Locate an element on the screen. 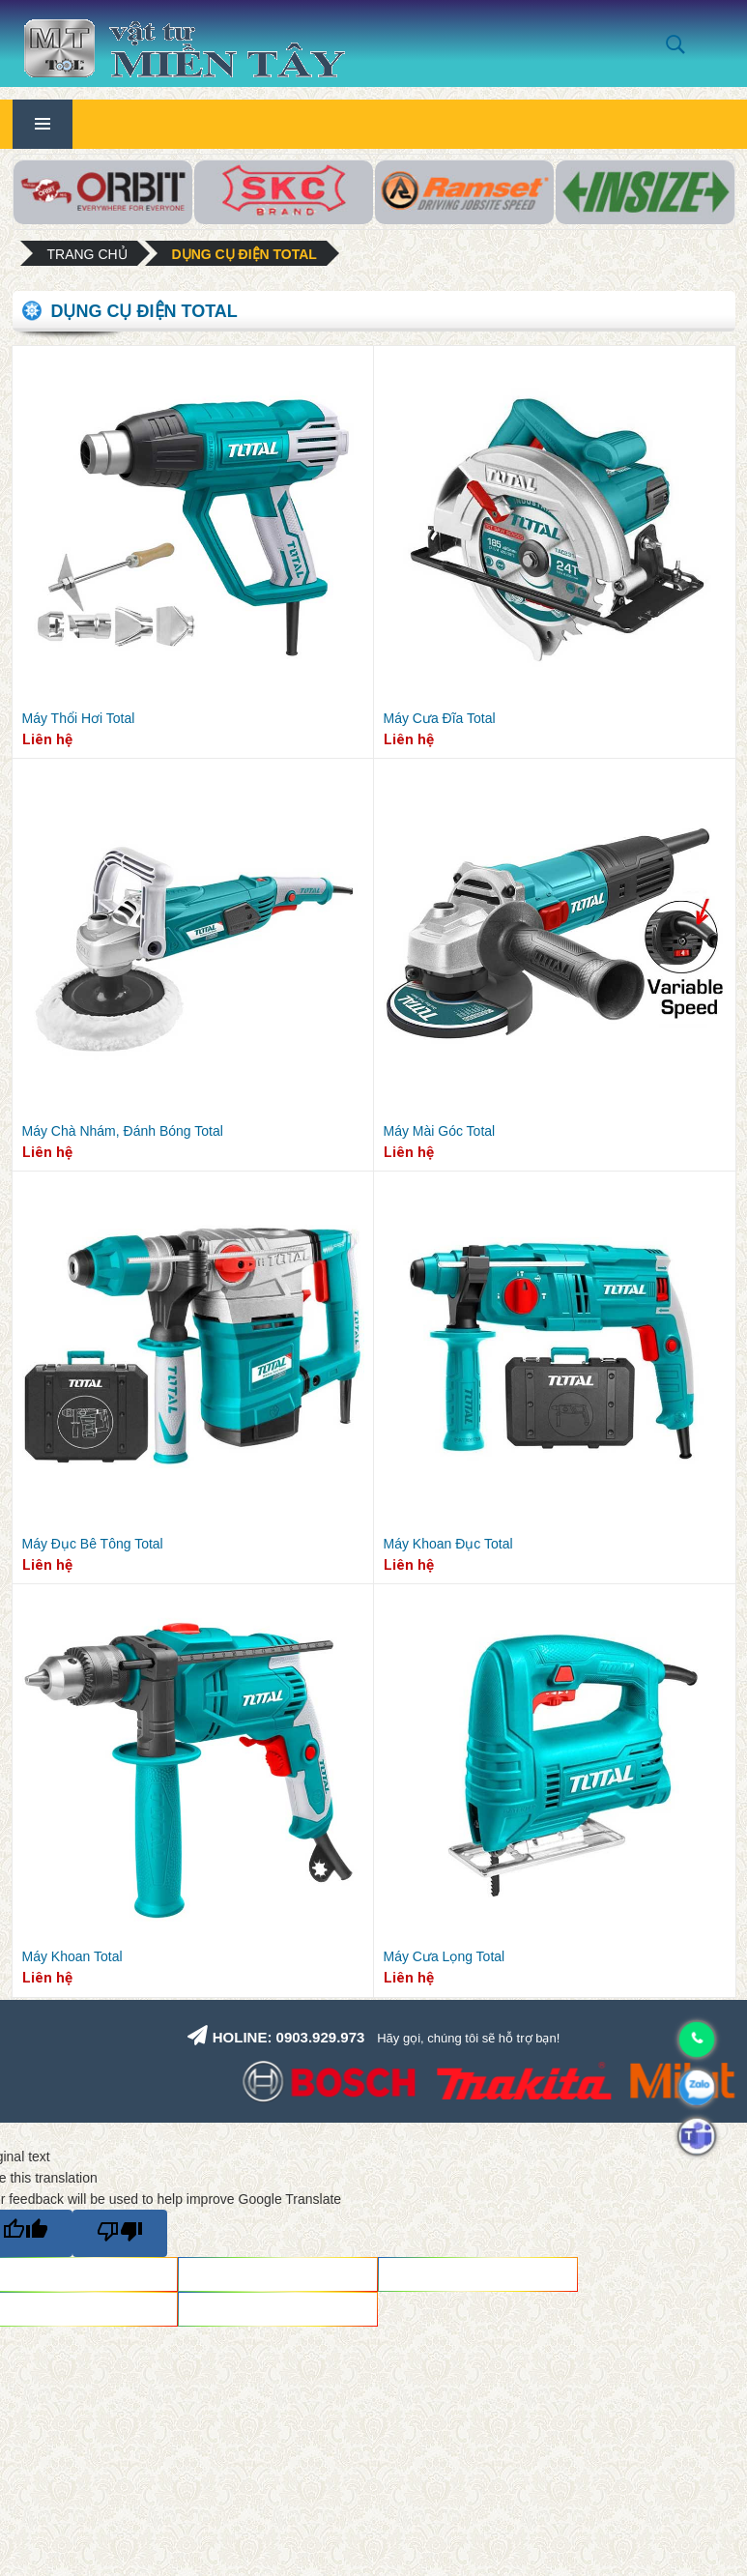 This screenshot has height=2576, width=747. Máy Khoan Đục Total is located at coordinates (448, 1543).